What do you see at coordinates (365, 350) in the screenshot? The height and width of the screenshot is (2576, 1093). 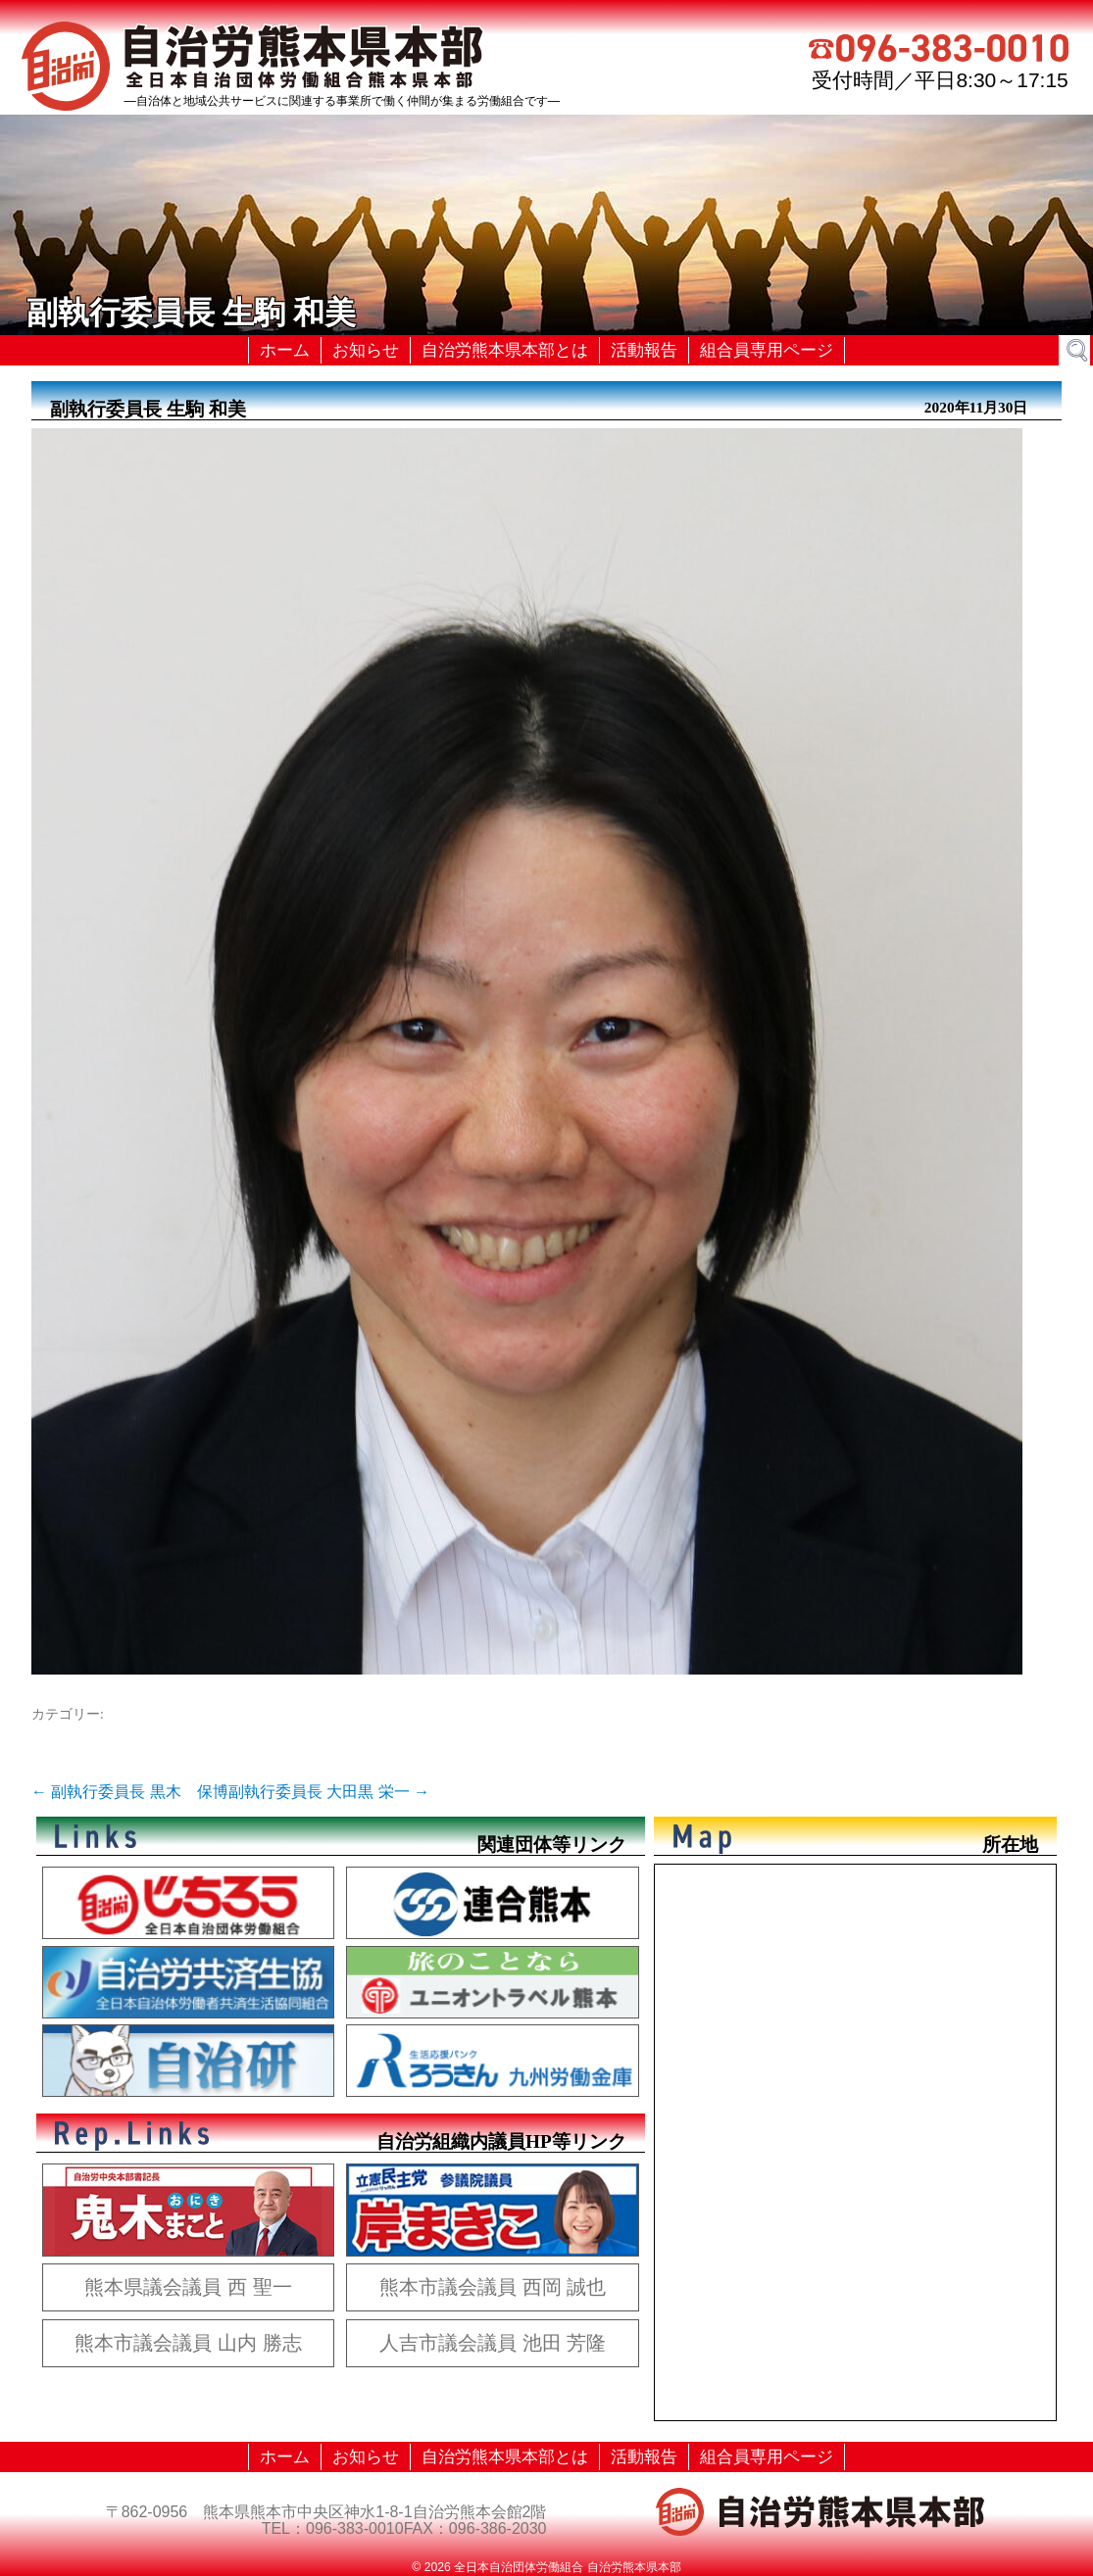 I see `お知らせ` at bounding box center [365, 350].